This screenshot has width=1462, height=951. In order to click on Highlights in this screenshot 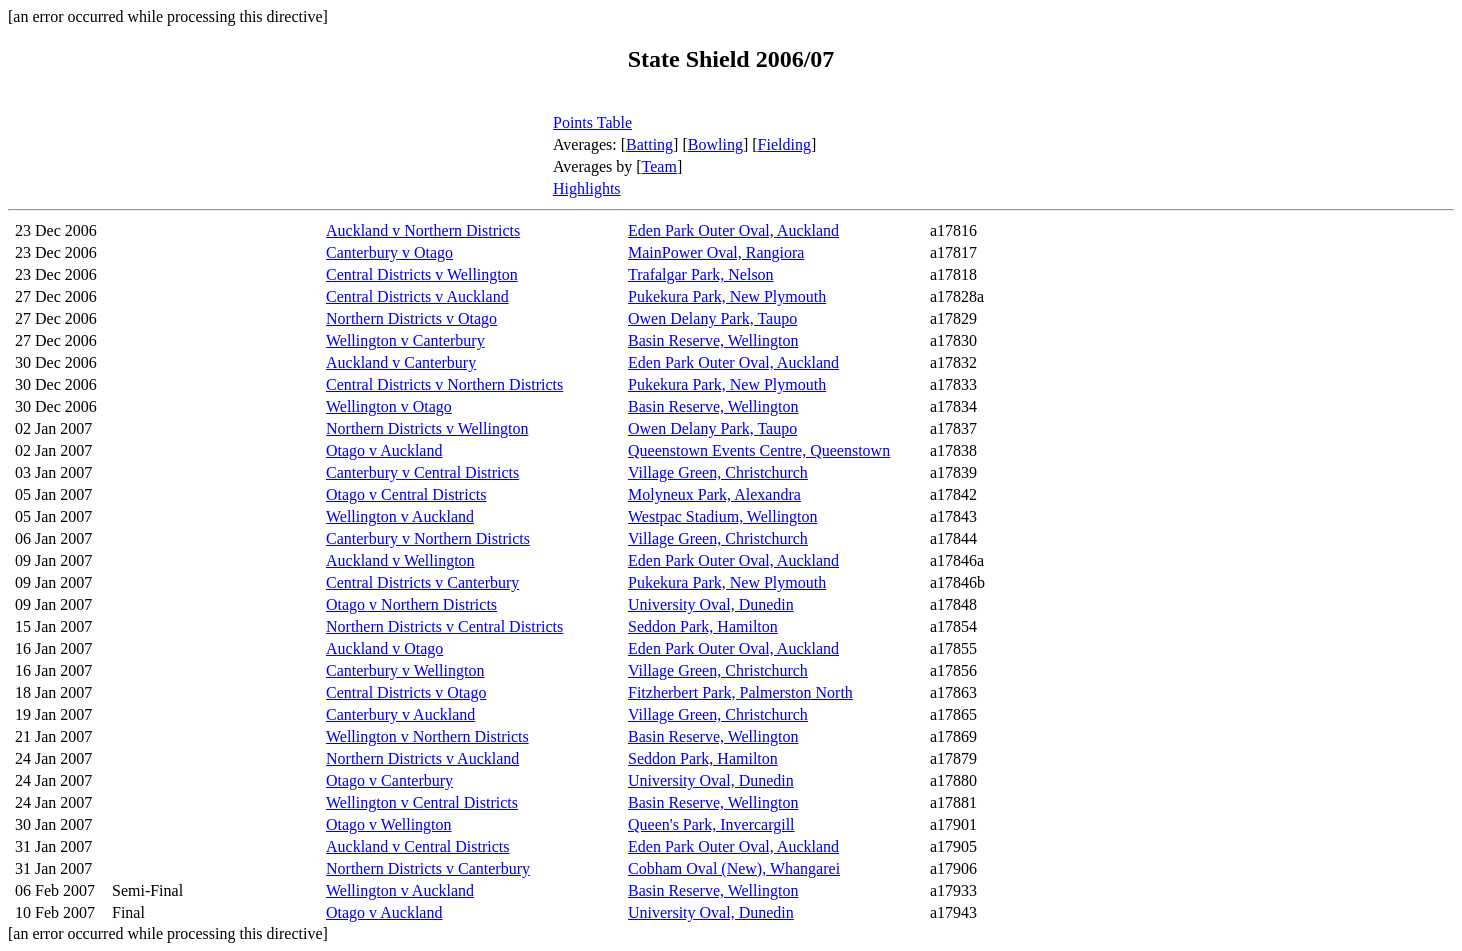, I will do `click(587, 188)`.